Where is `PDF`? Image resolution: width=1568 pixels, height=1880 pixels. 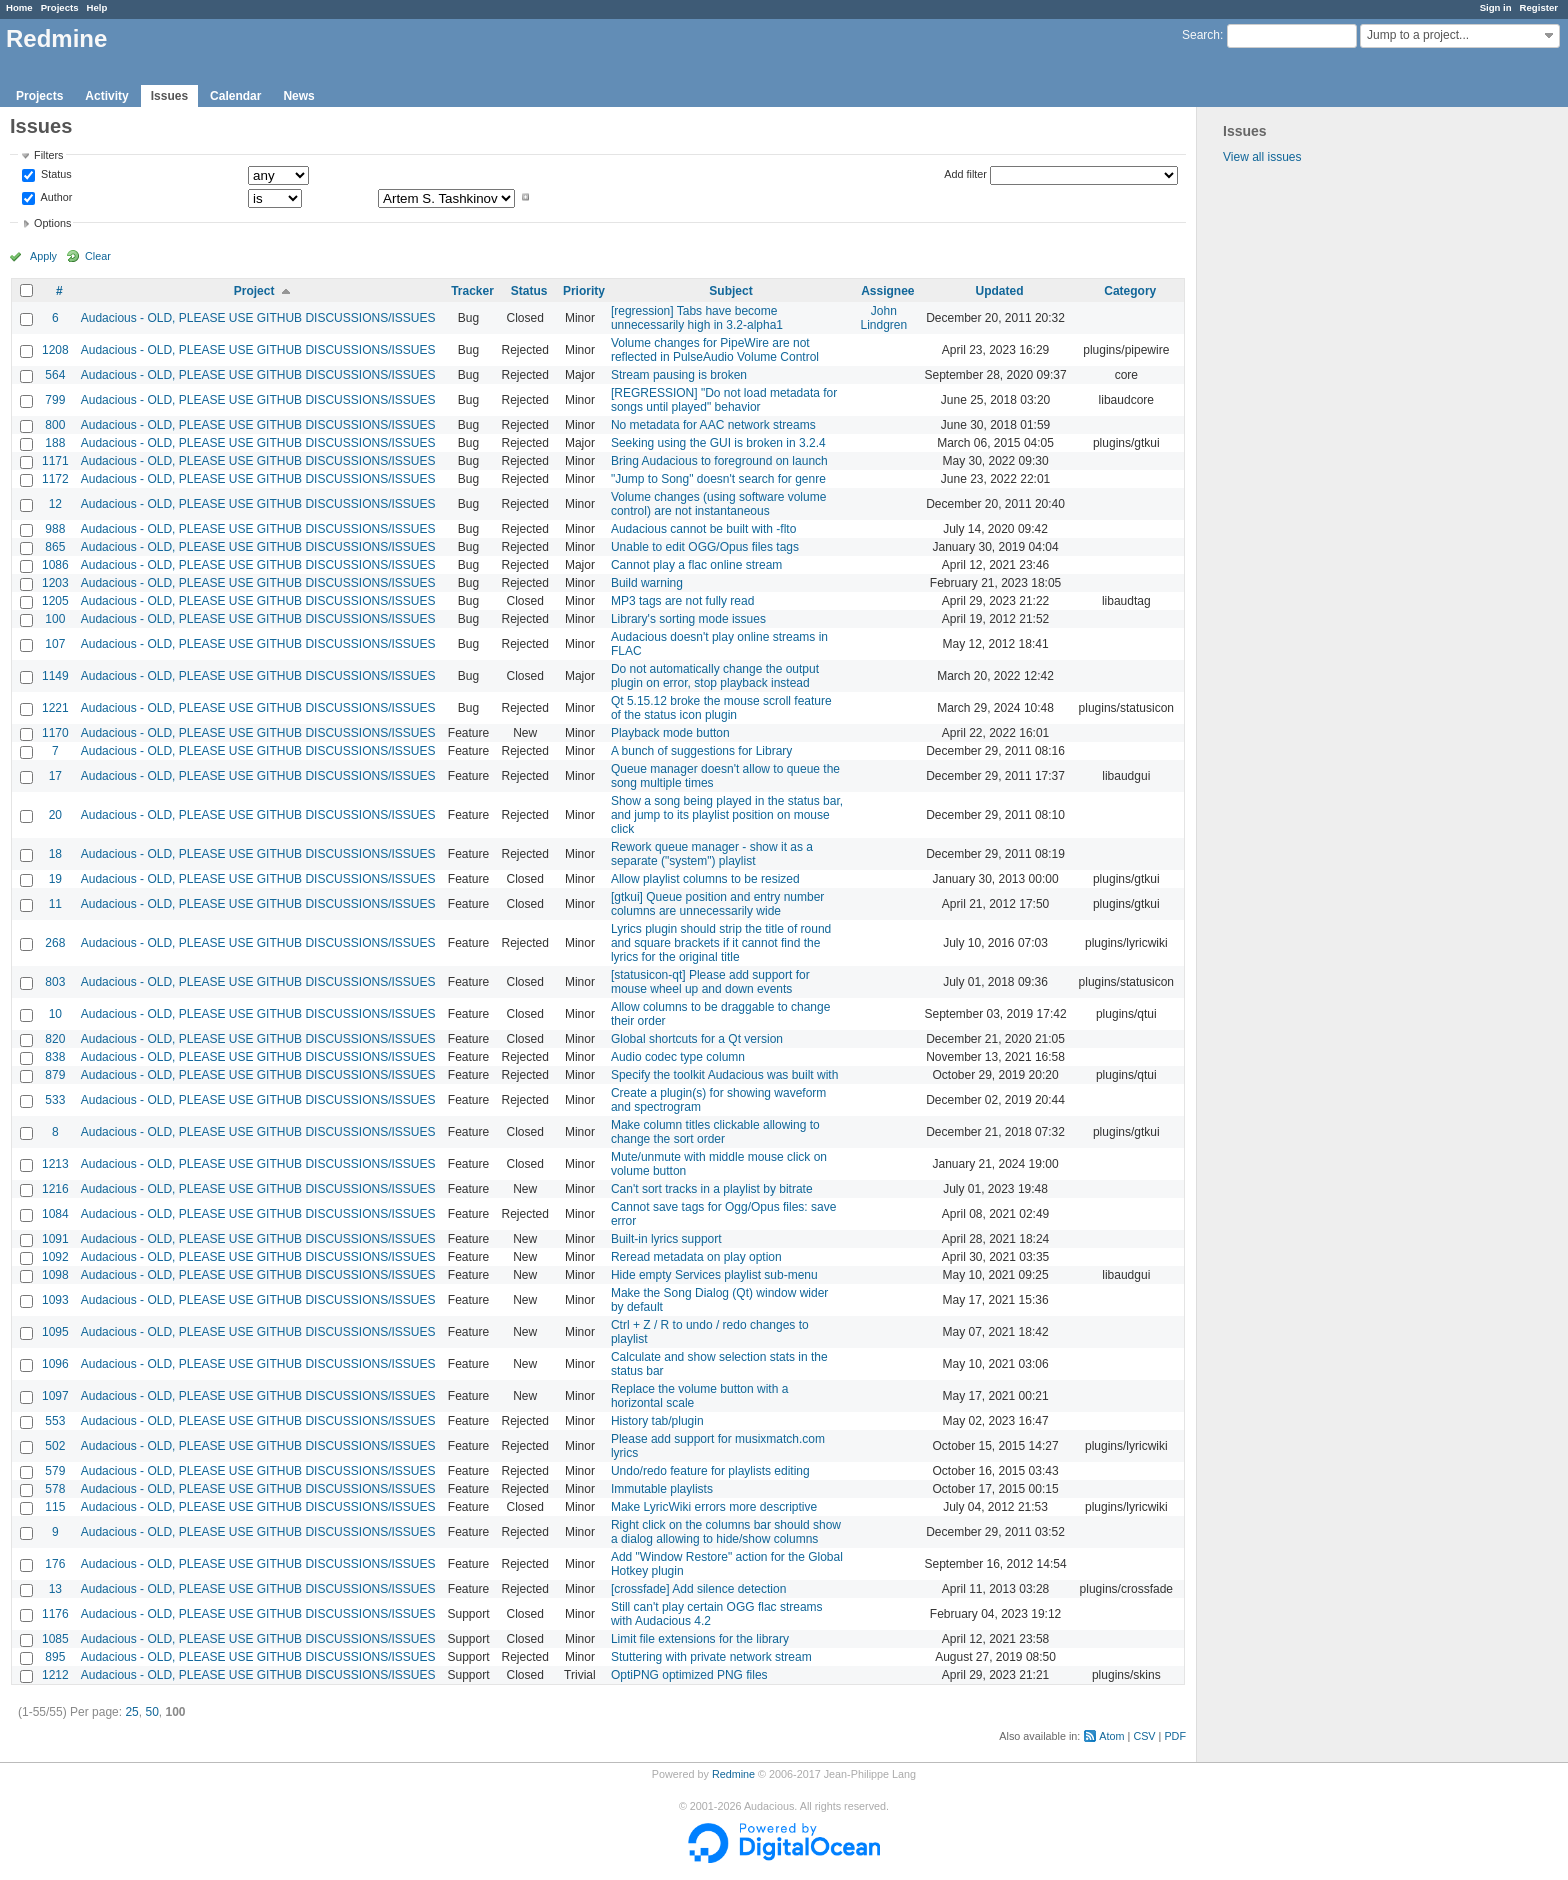
PDF is located at coordinates (1175, 1736).